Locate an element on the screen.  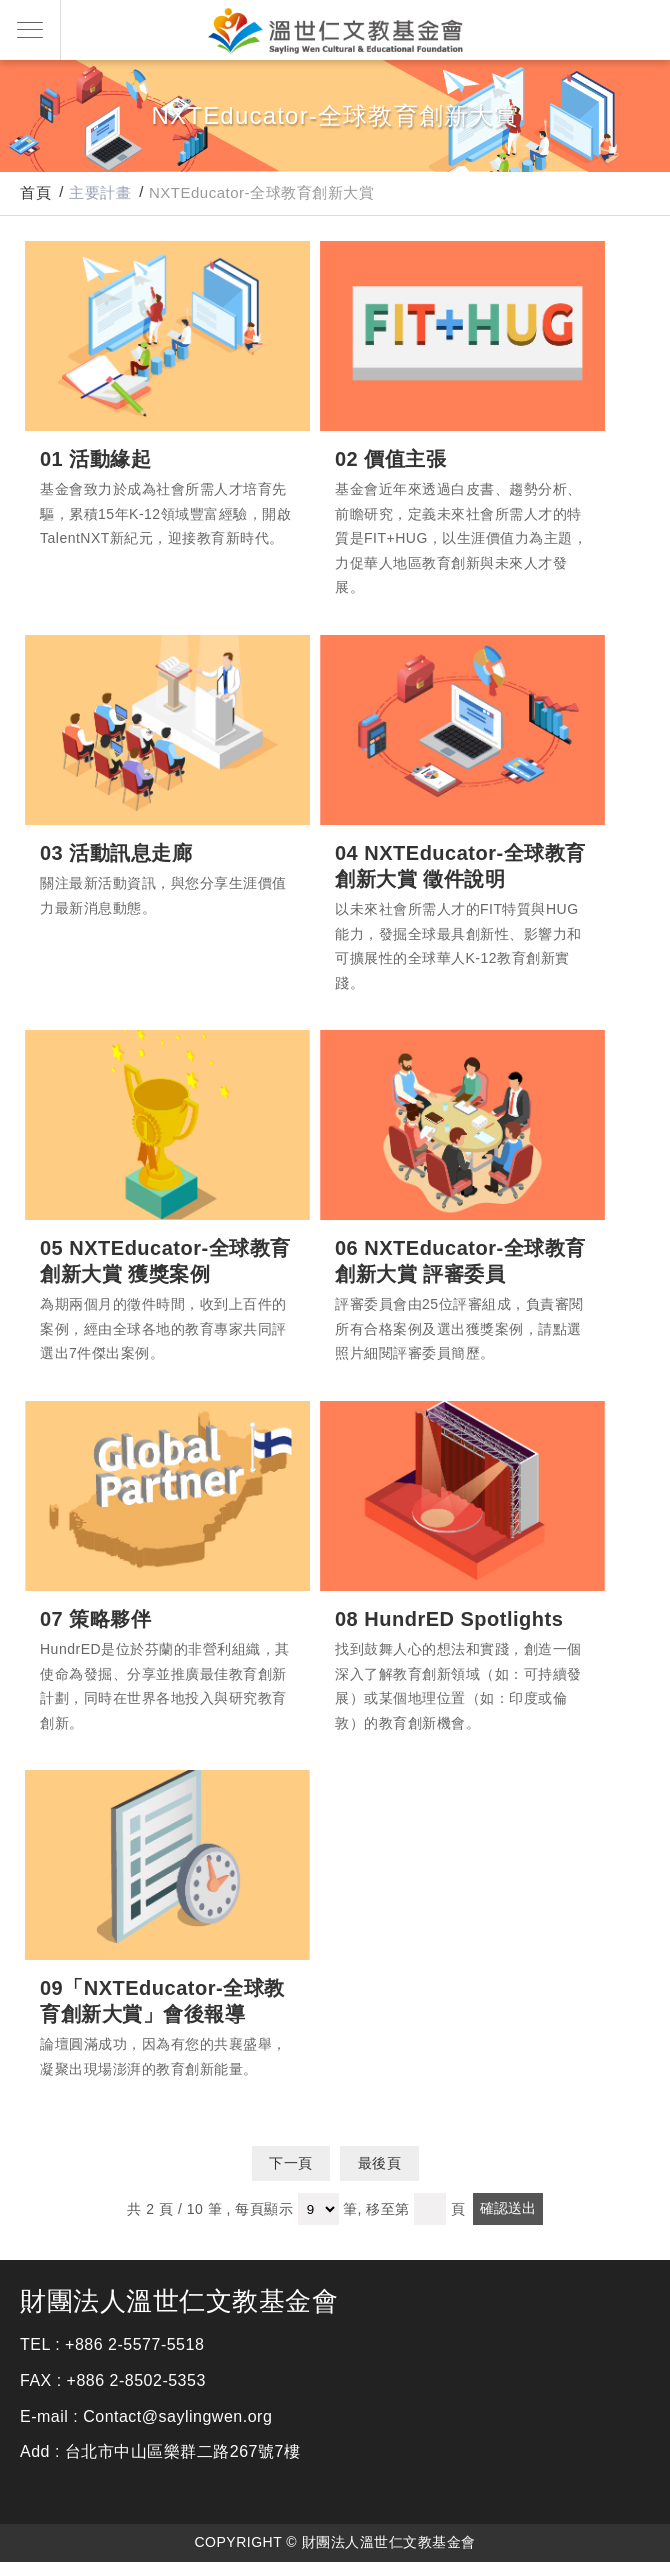
首頁 is located at coordinates (35, 192).